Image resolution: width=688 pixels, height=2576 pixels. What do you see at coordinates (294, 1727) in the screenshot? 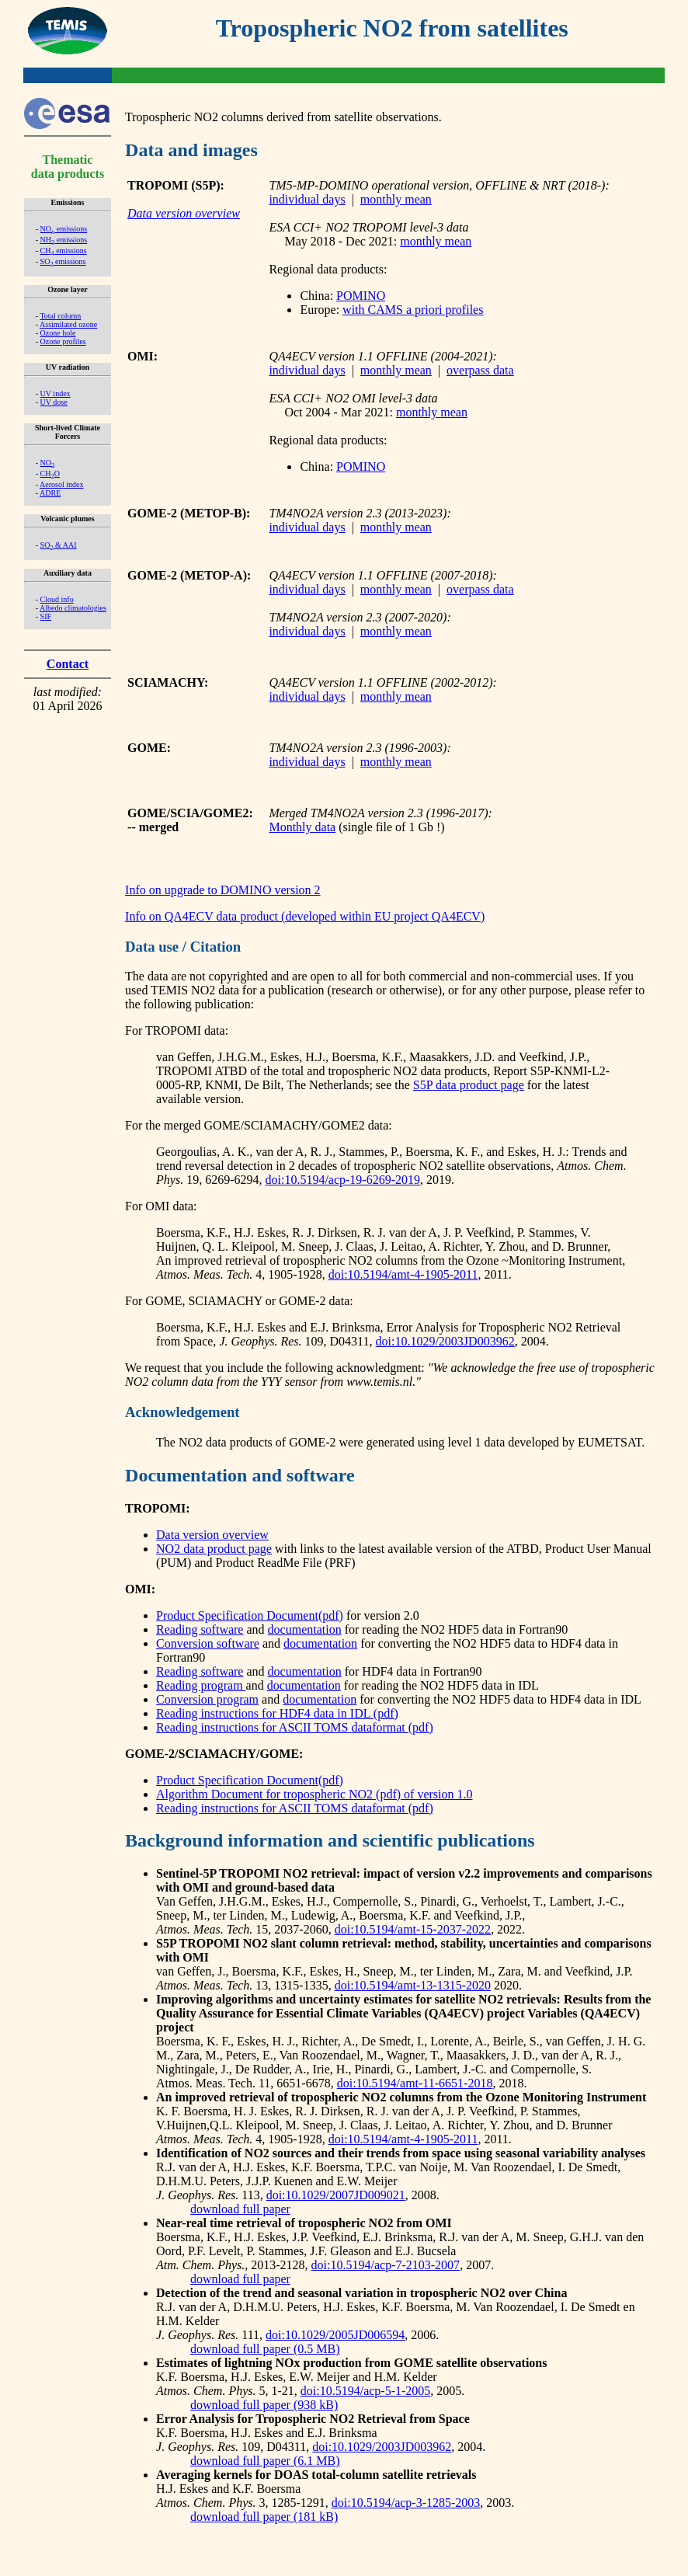
I see `Reading instructions for ASCII TOMS dataformat (pdf)` at bounding box center [294, 1727].